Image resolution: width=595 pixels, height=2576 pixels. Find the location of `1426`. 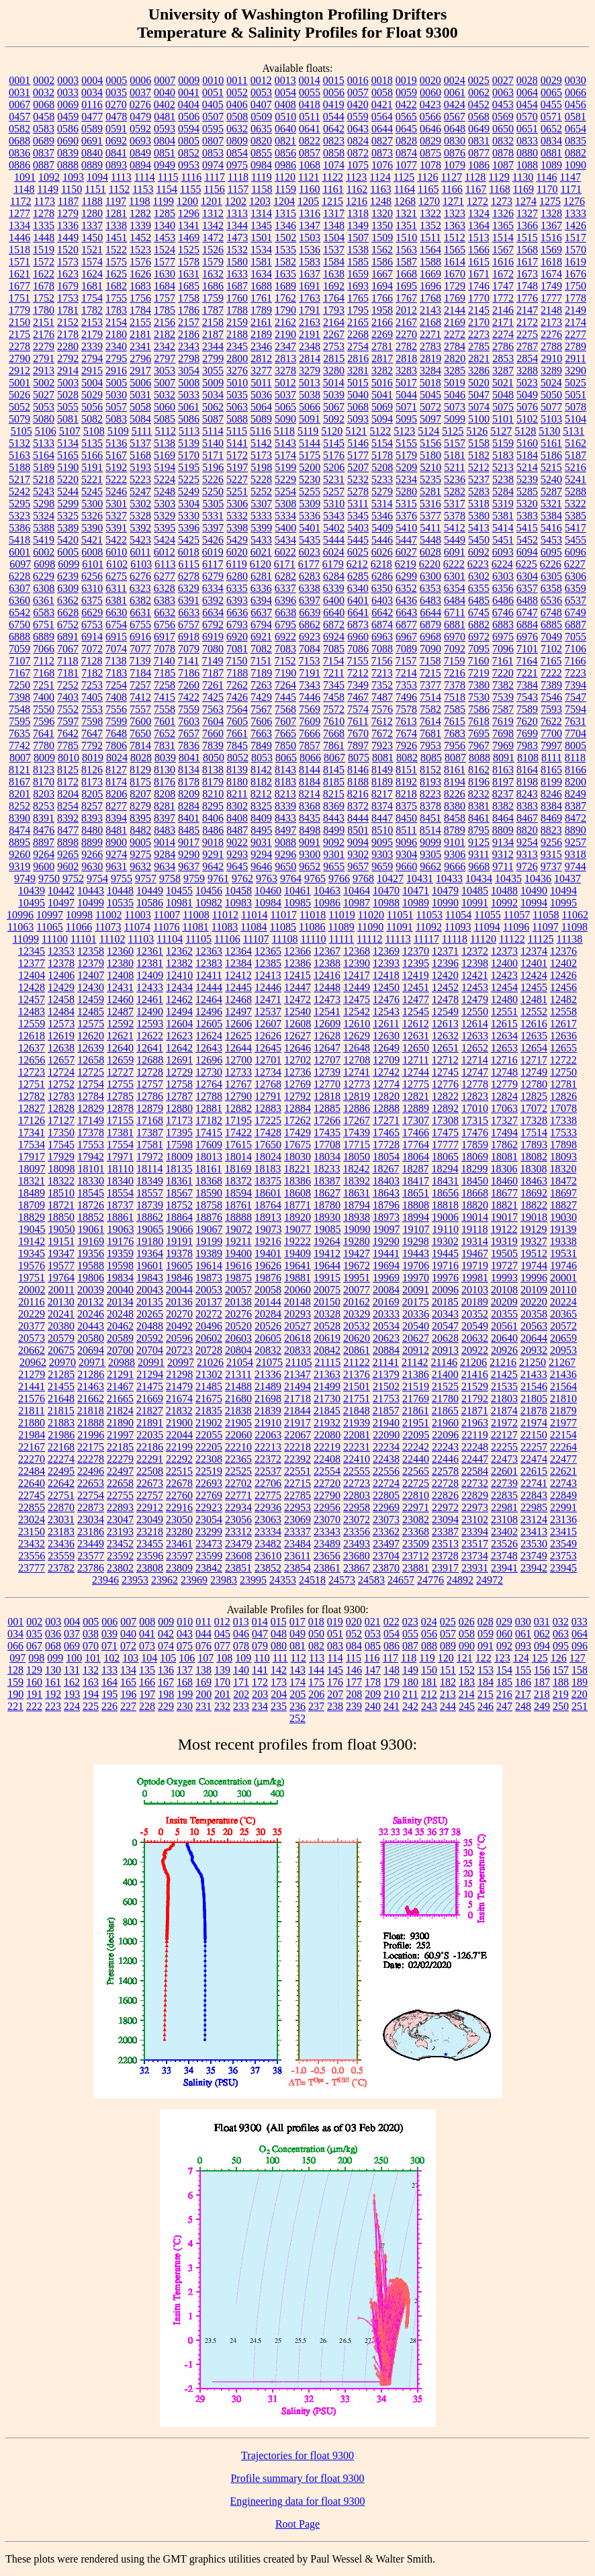

1426 is located at coordinates (575, 225).